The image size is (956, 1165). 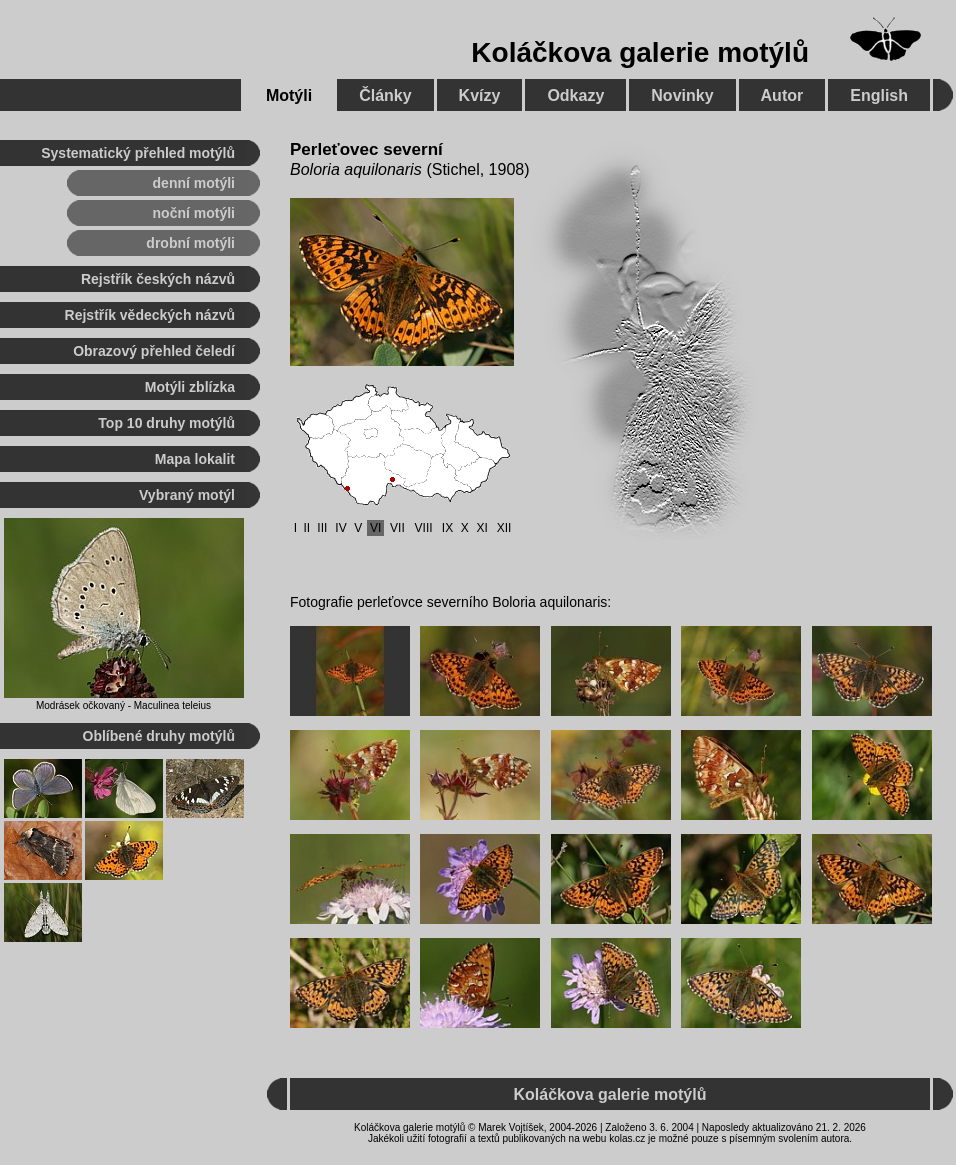 I want to click on Motýli zblízka, so click(x=190, y=387).